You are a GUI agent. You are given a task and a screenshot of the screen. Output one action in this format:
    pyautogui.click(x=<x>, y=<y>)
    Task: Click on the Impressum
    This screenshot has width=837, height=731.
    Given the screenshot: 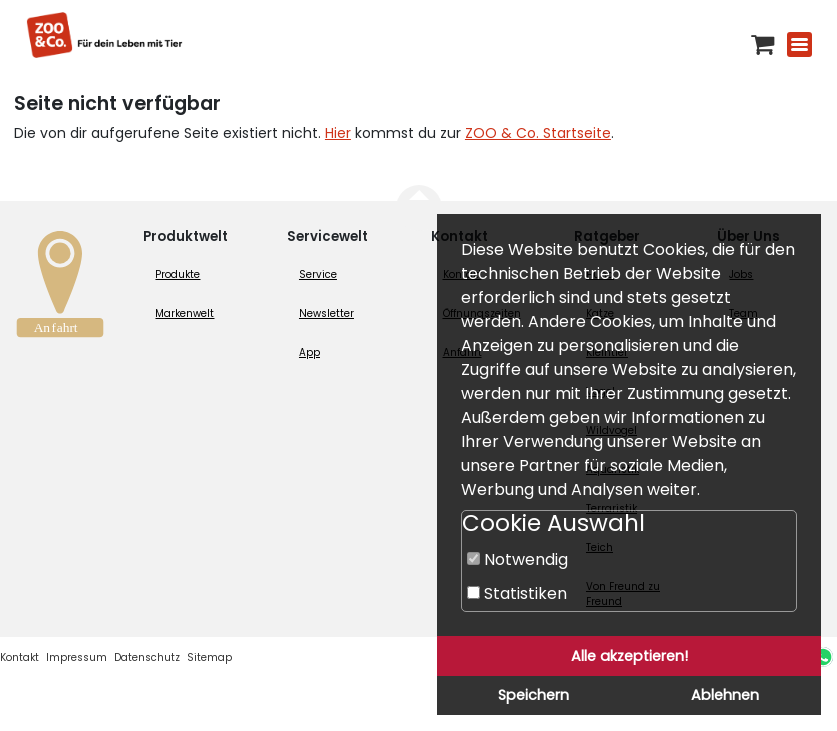 What is the action you would take?
    pyautogui.click(x=76, y=657)
    